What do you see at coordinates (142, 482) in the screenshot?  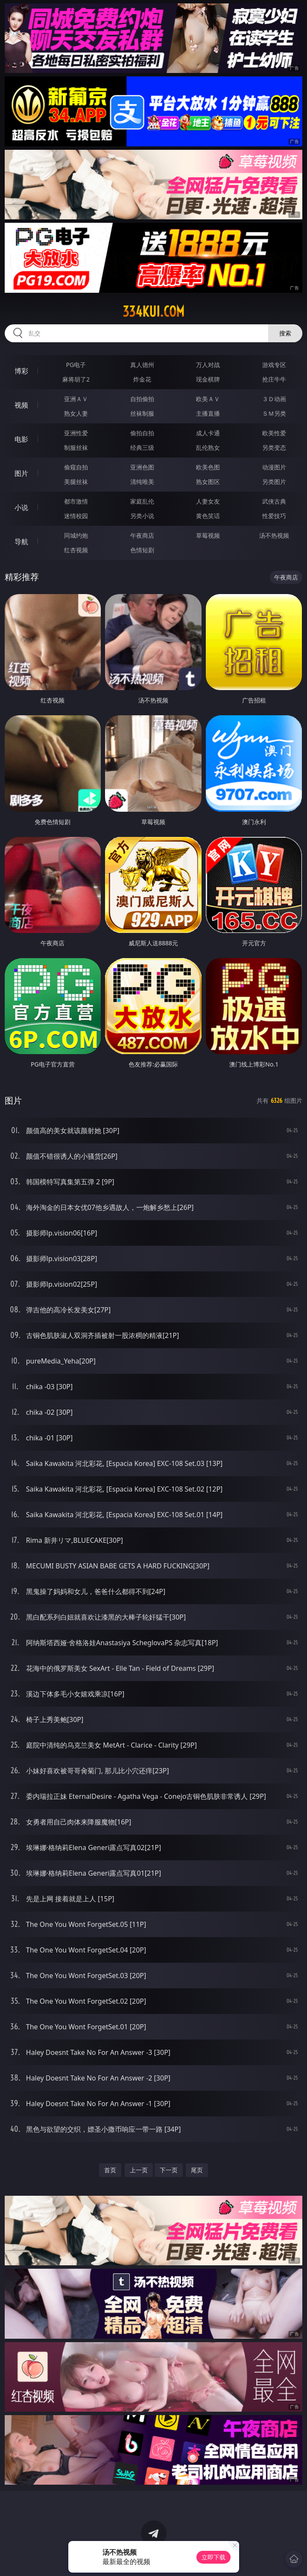 I see `清纯唯美` at bounding box center [142, 482].